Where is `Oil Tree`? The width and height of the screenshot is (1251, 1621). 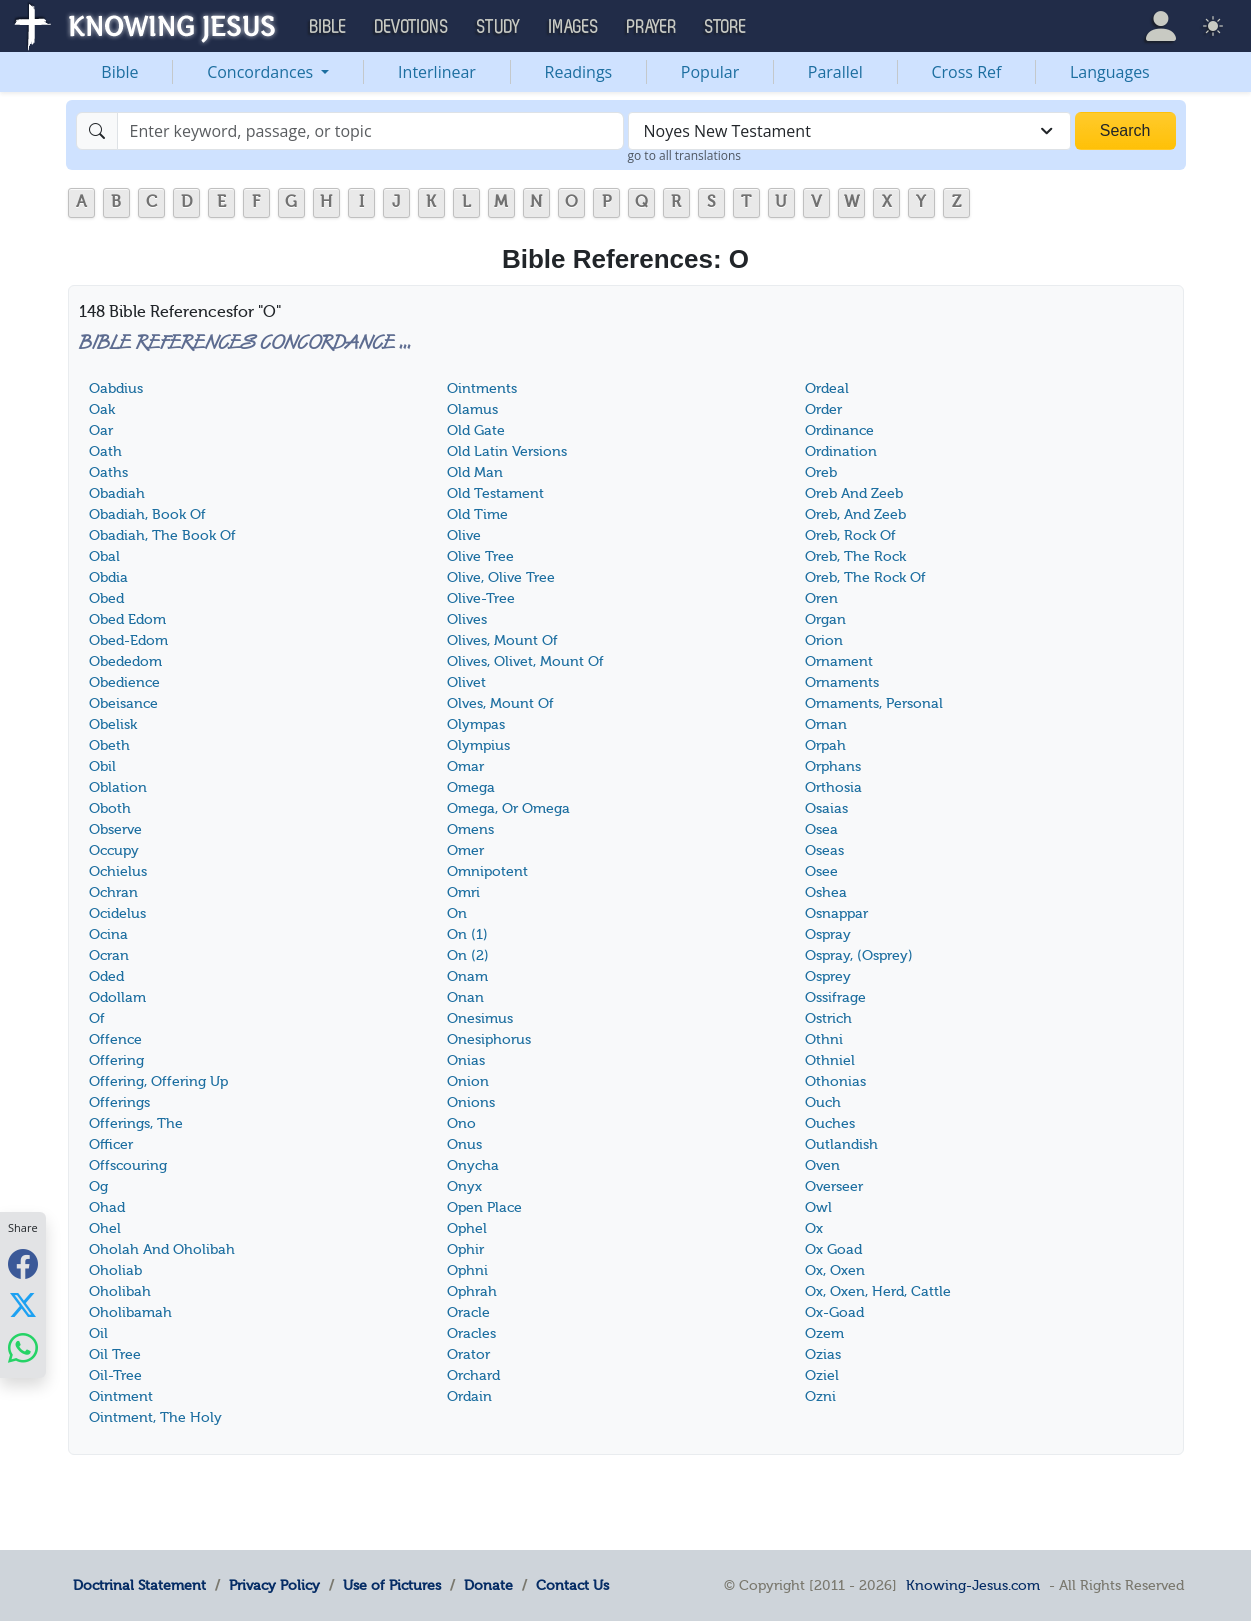
Oil Tree is located at coordinates (115, 1354).